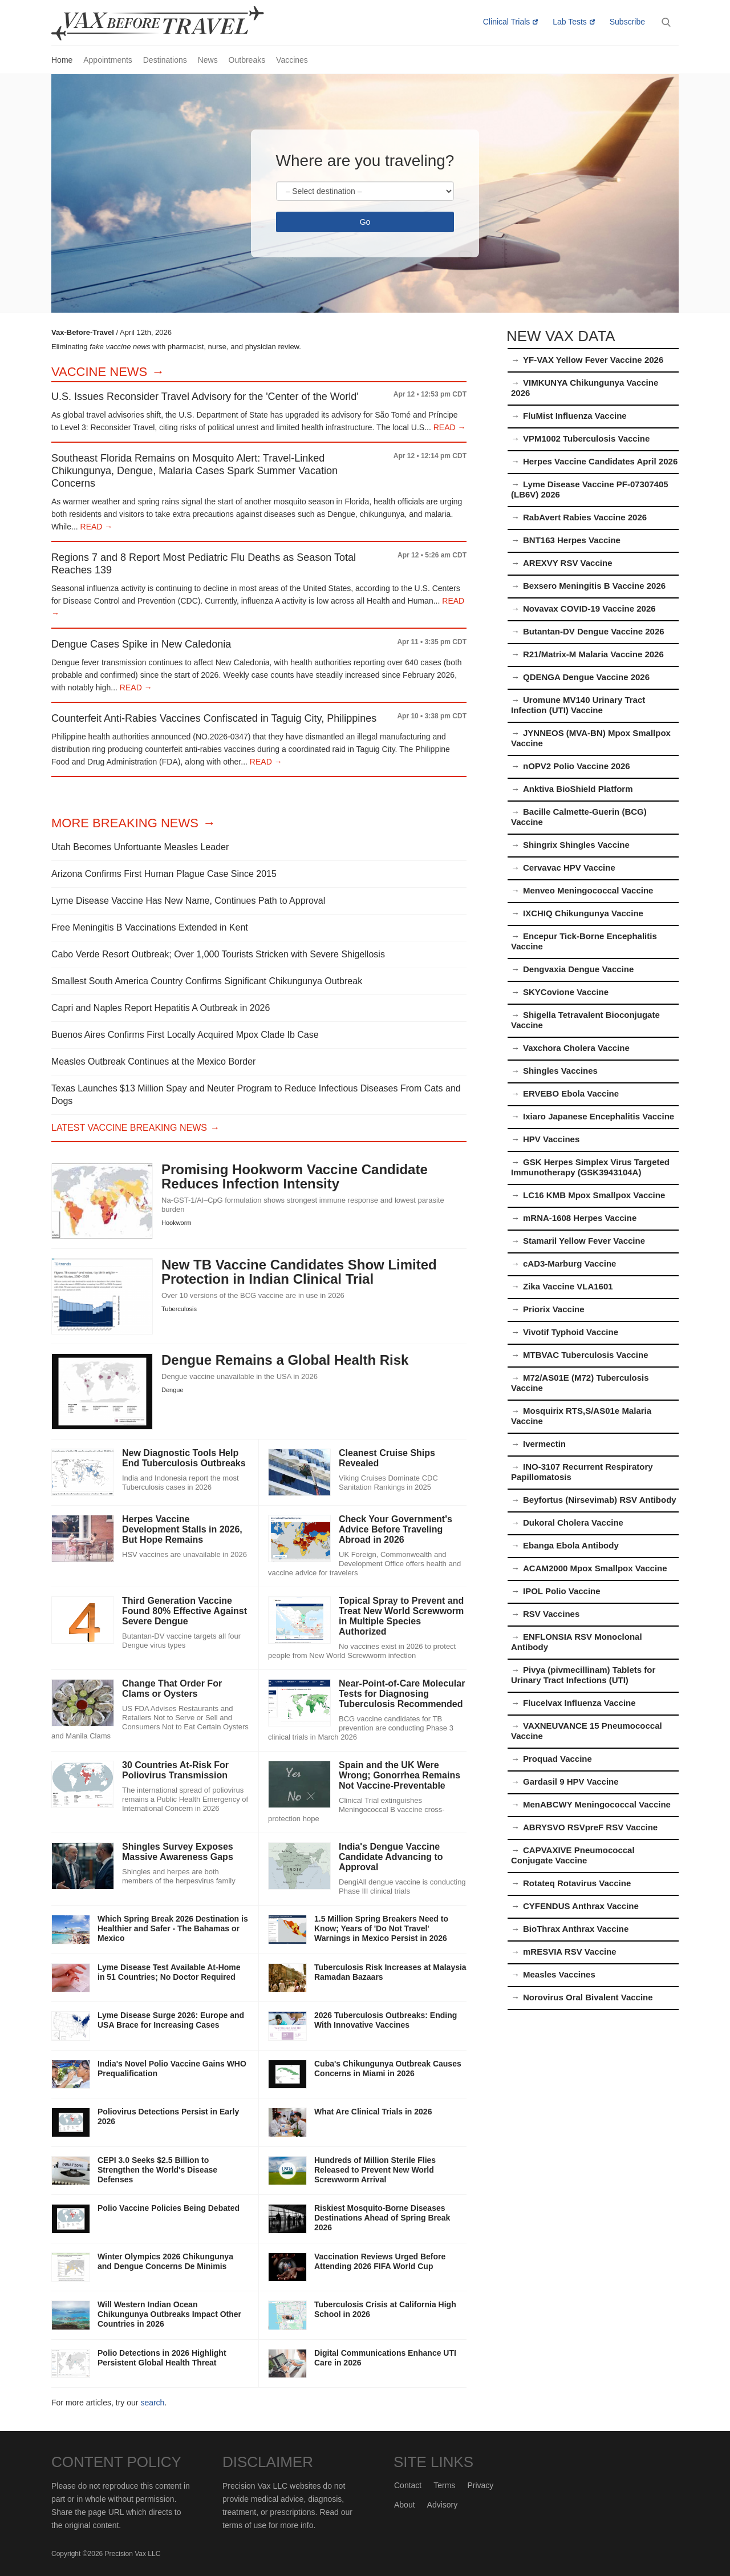 Image resolution: width=730 pixels, height=2576 pixels. I want to click on Menveo Meningococcal Vaccine, so click(588, 890).